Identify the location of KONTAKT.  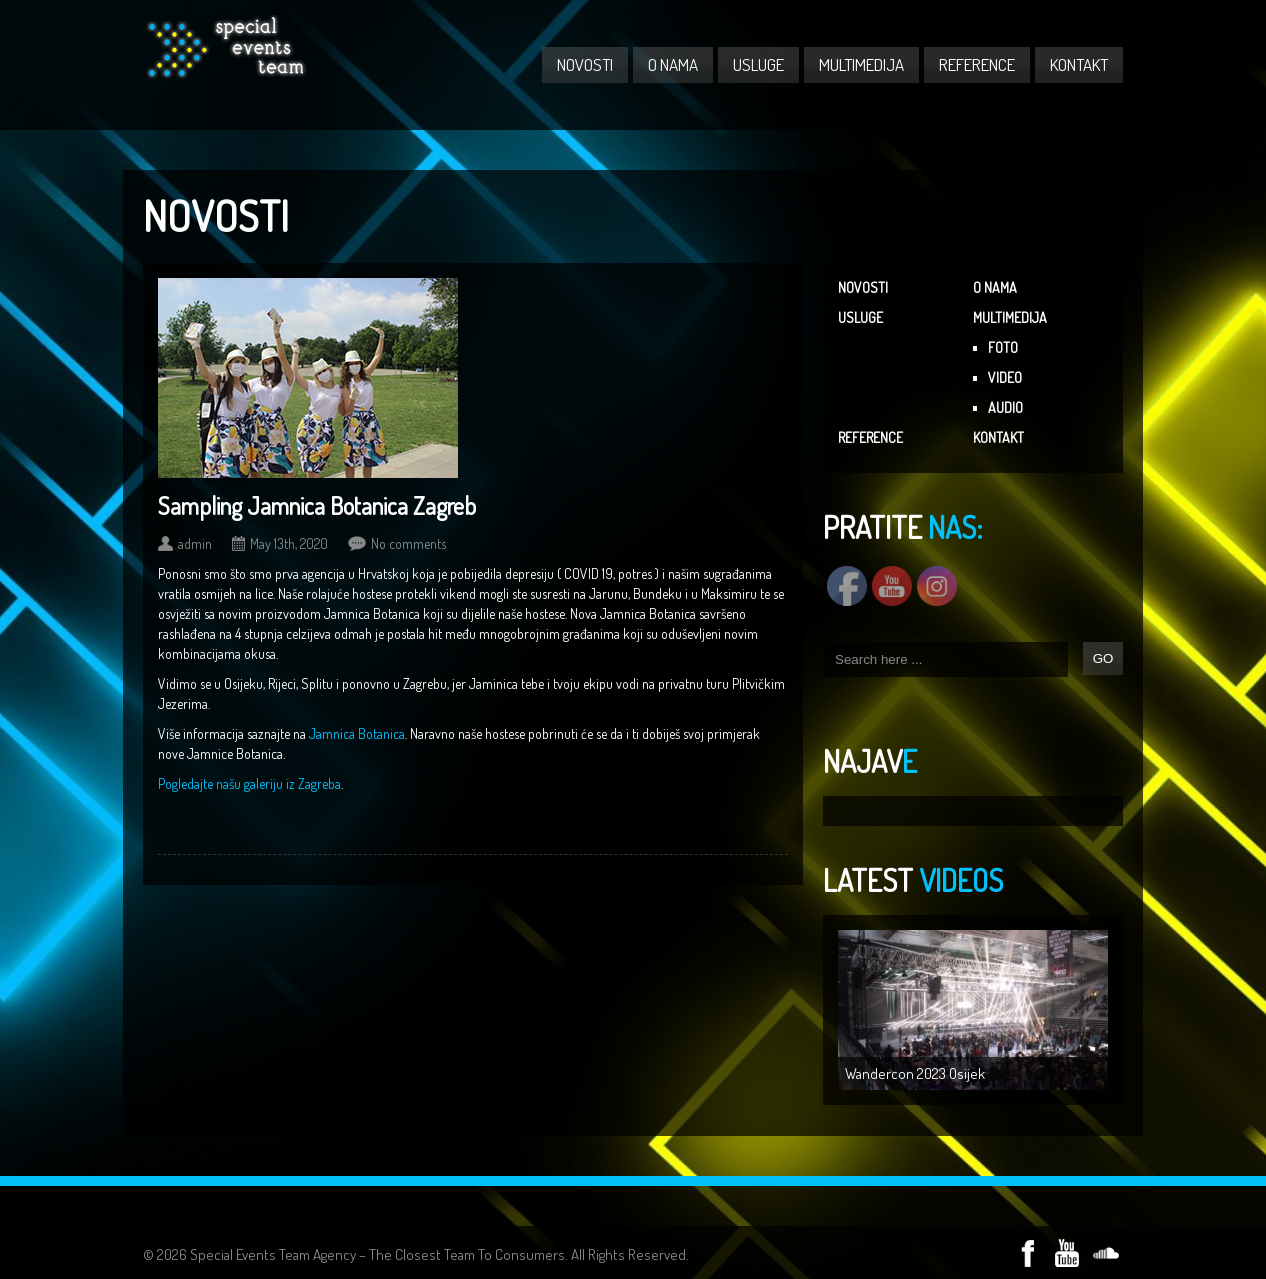
(1079, 64).